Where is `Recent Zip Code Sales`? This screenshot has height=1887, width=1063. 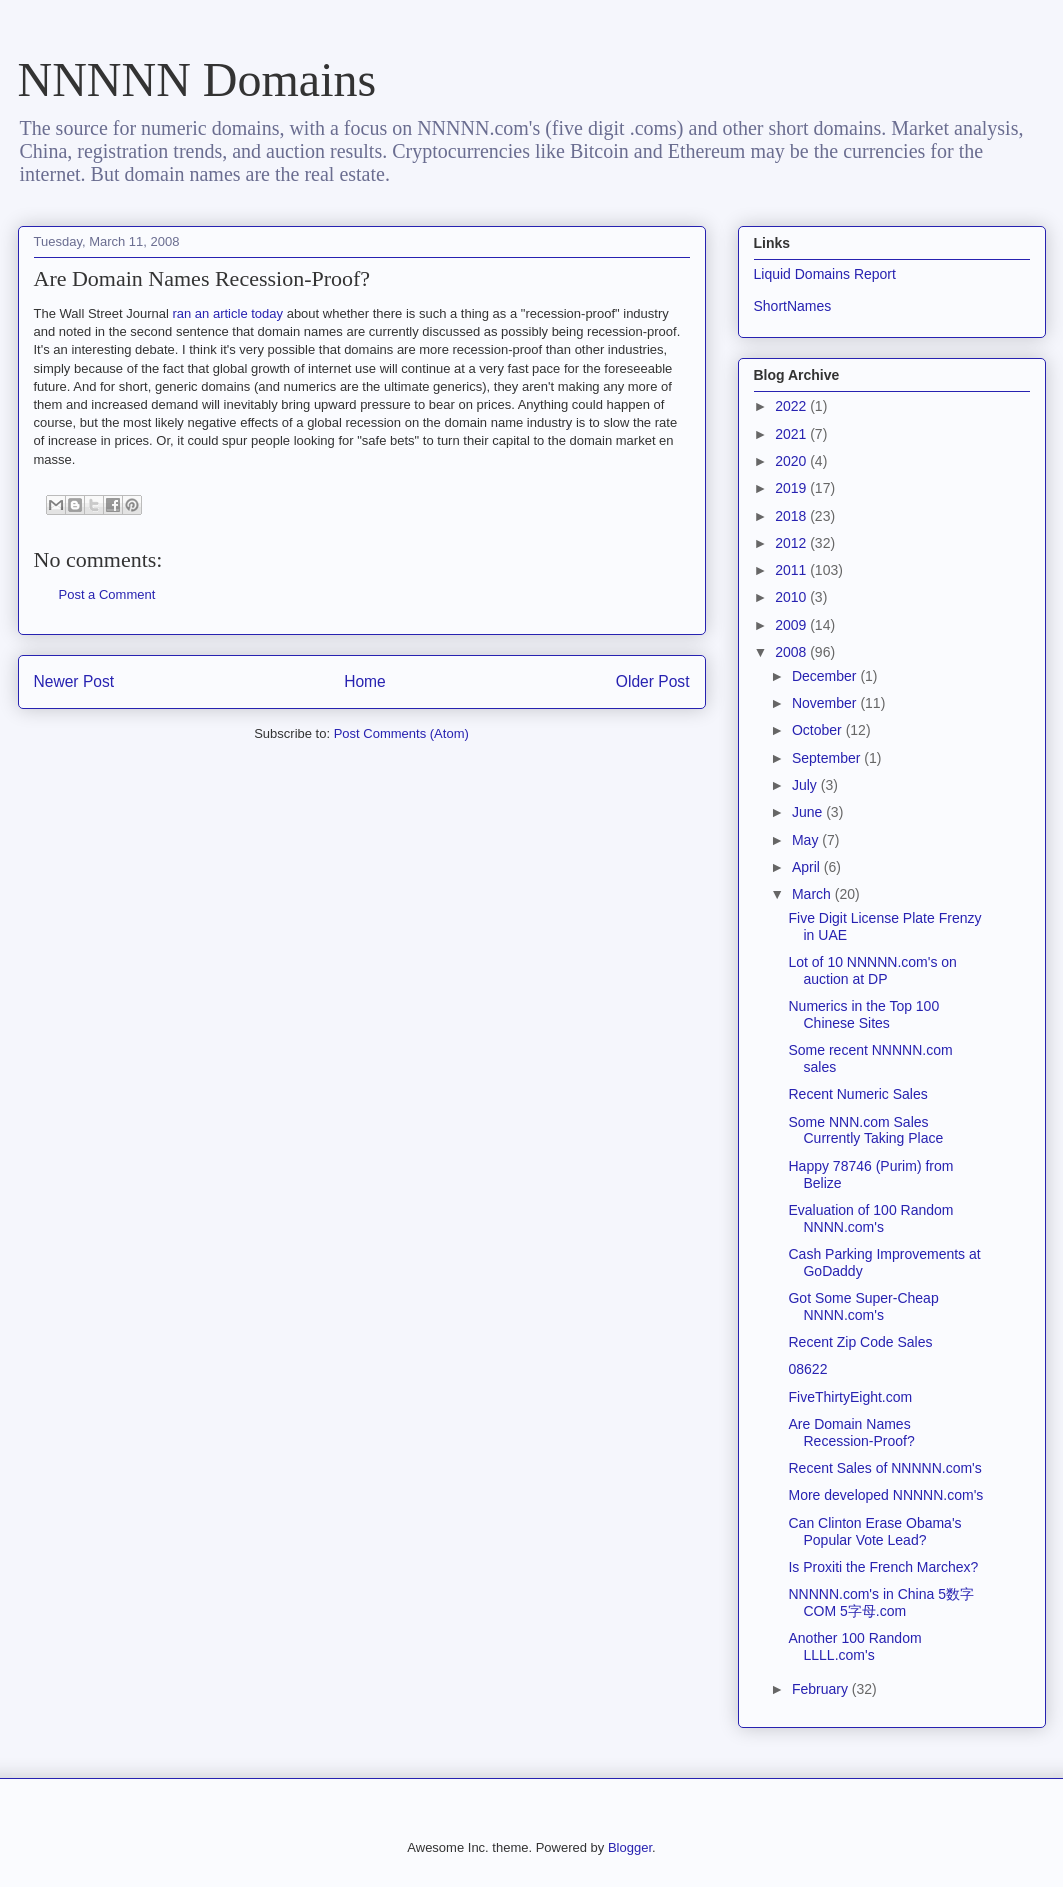
Recent Zip Code Sales is located at coordinates (860, 1342).